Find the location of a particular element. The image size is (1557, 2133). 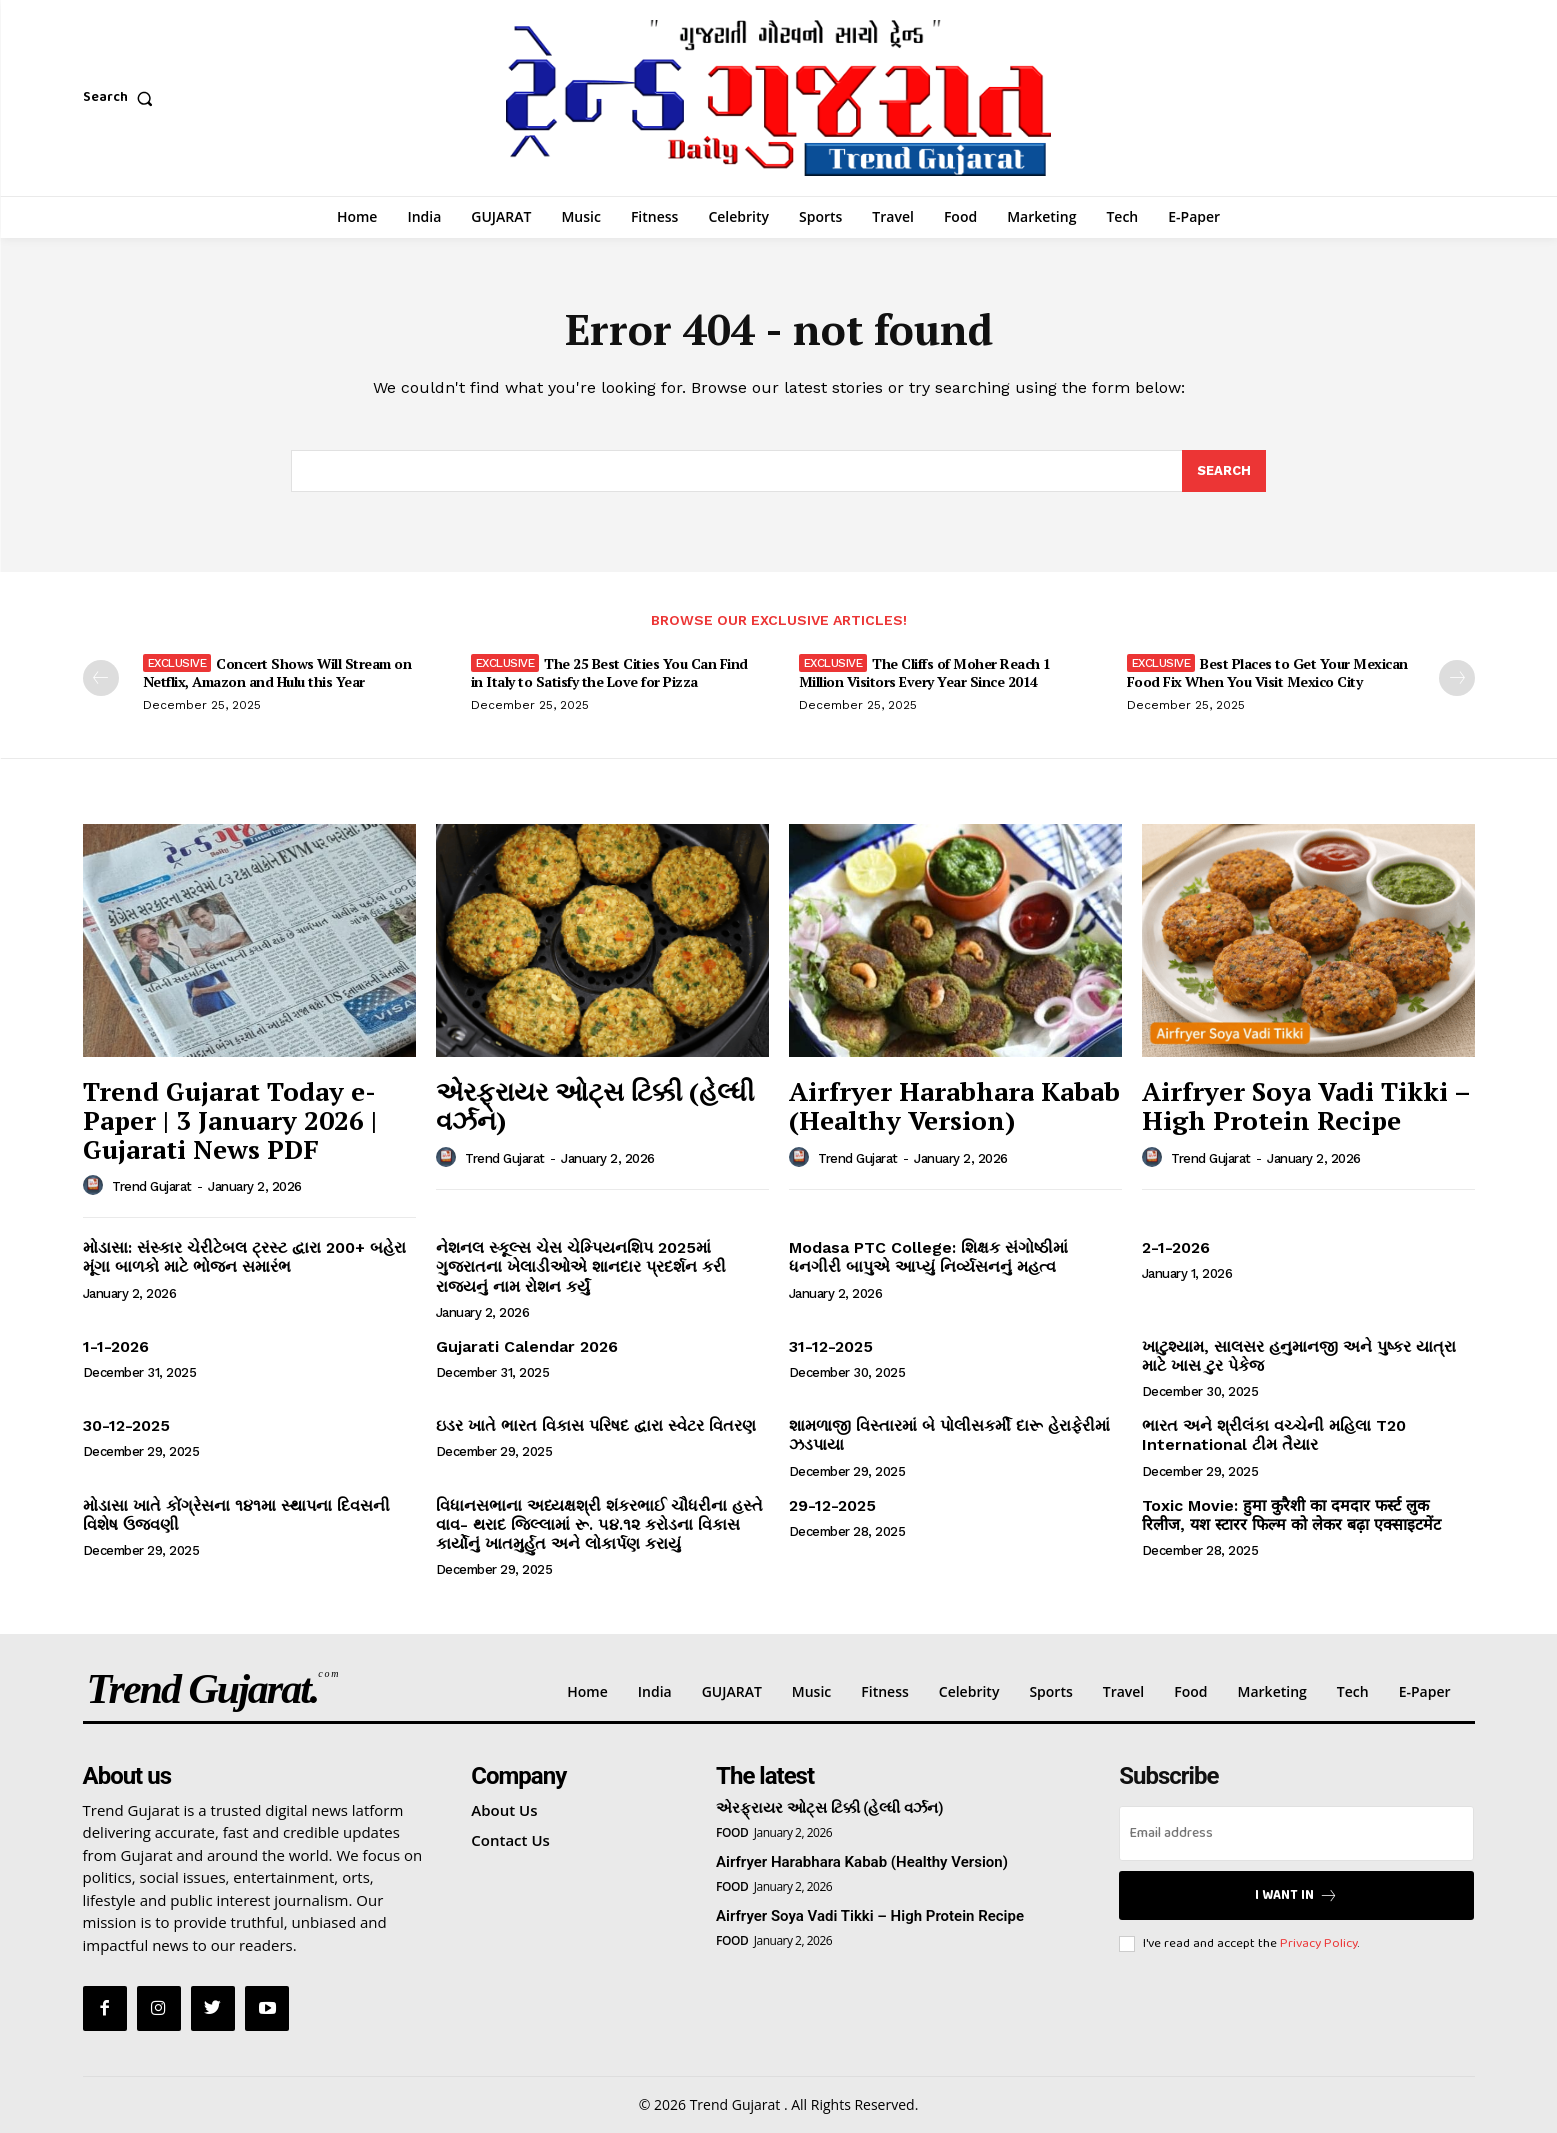

[email] is located at coordinates (1296, 1833).